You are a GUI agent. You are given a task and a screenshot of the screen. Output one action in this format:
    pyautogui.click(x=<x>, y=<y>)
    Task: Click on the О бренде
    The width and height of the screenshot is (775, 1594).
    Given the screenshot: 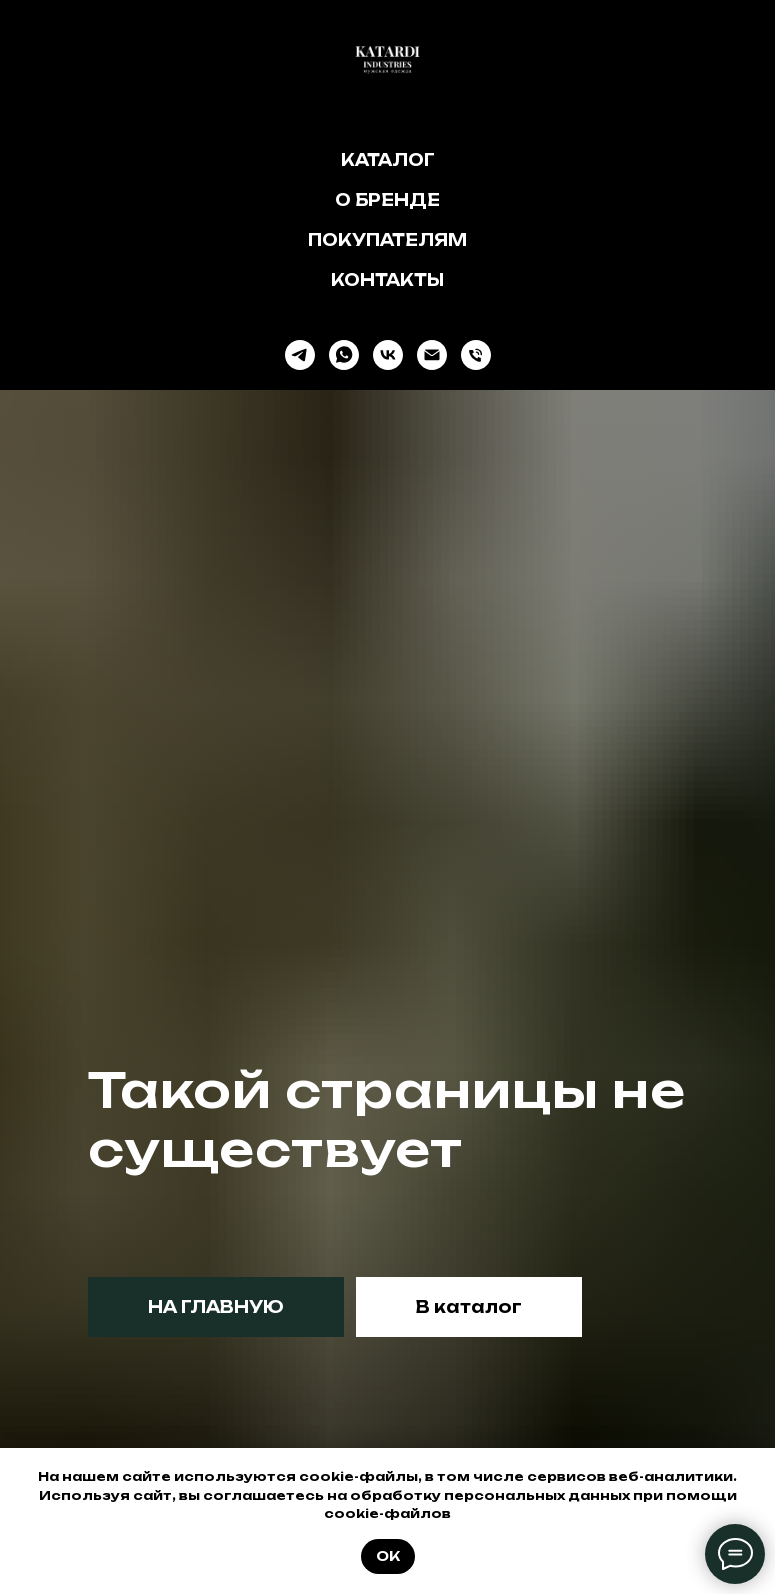 What is the action you would take?
    pyautogui.click(x=387, y=200)
    